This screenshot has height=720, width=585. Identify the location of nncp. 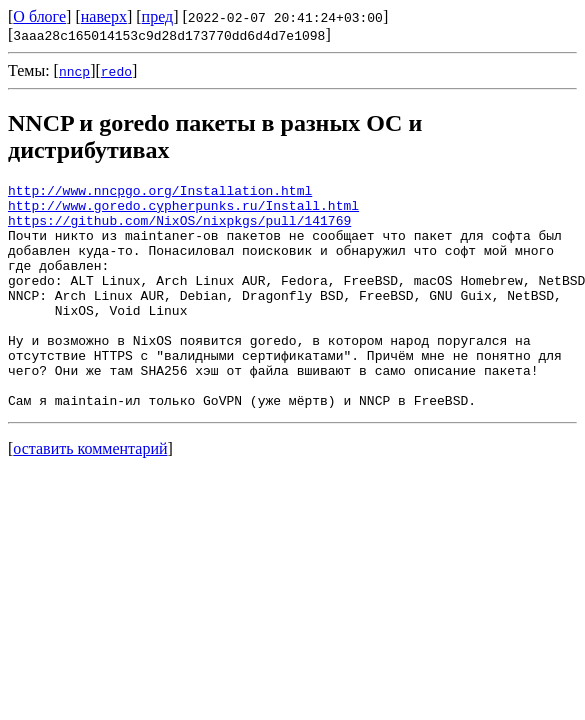
(74, 71).